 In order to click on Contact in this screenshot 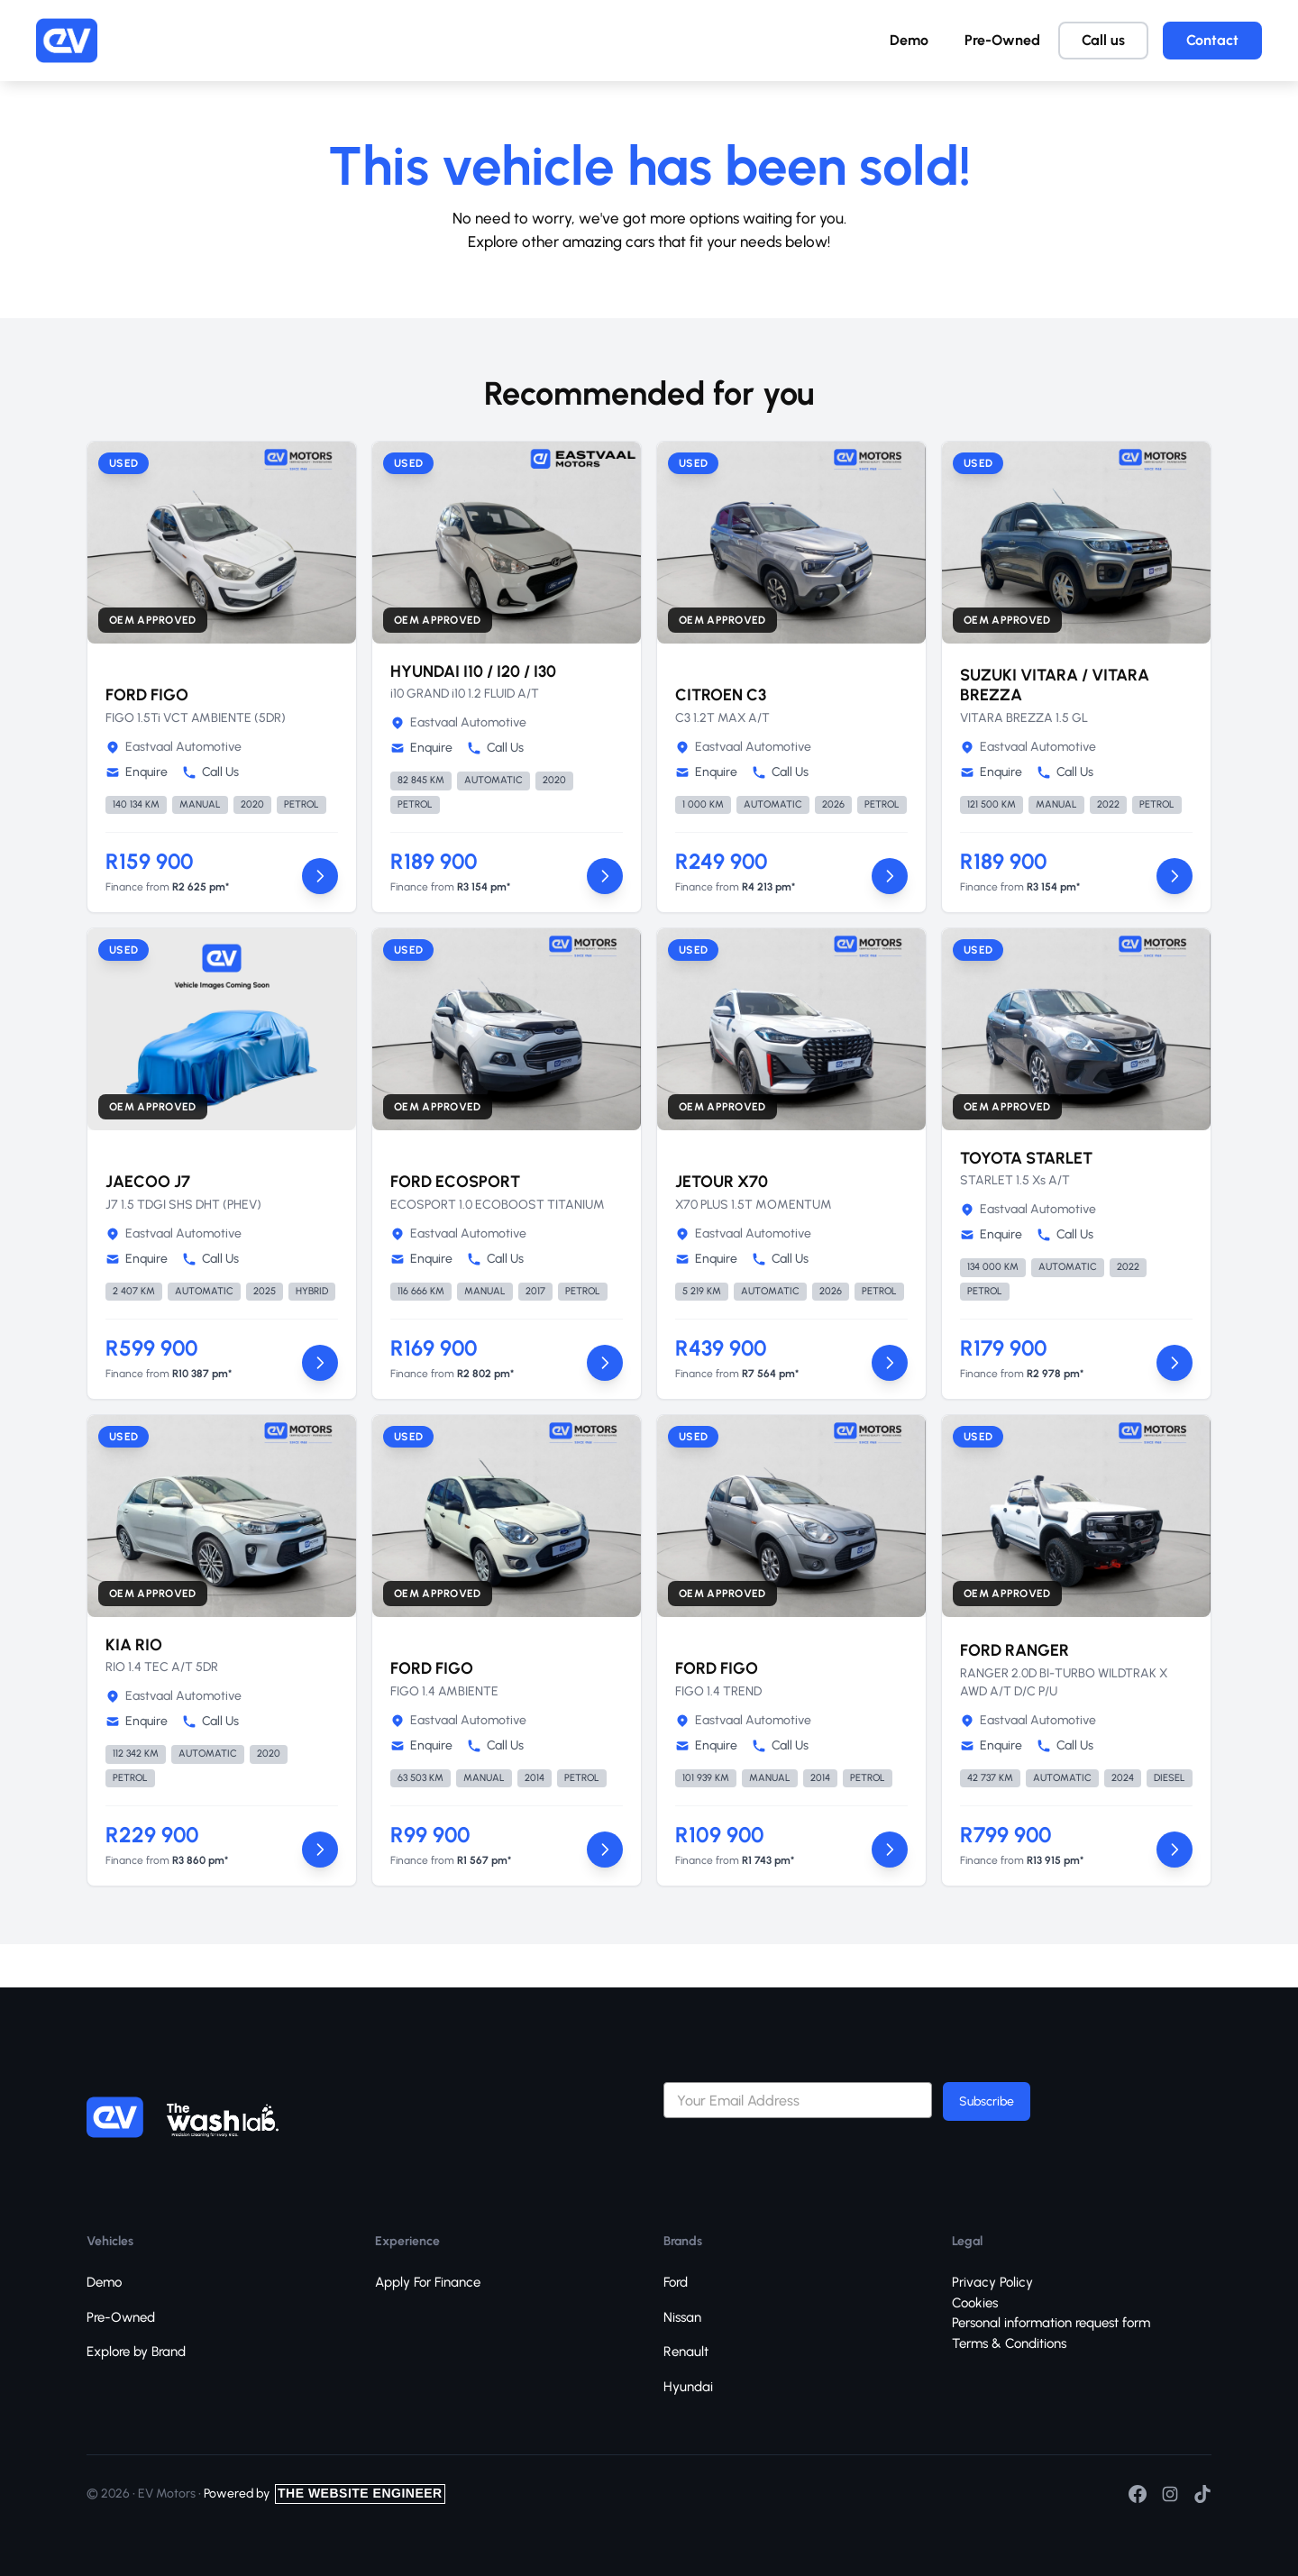, I will do `click(1212, 40)`.